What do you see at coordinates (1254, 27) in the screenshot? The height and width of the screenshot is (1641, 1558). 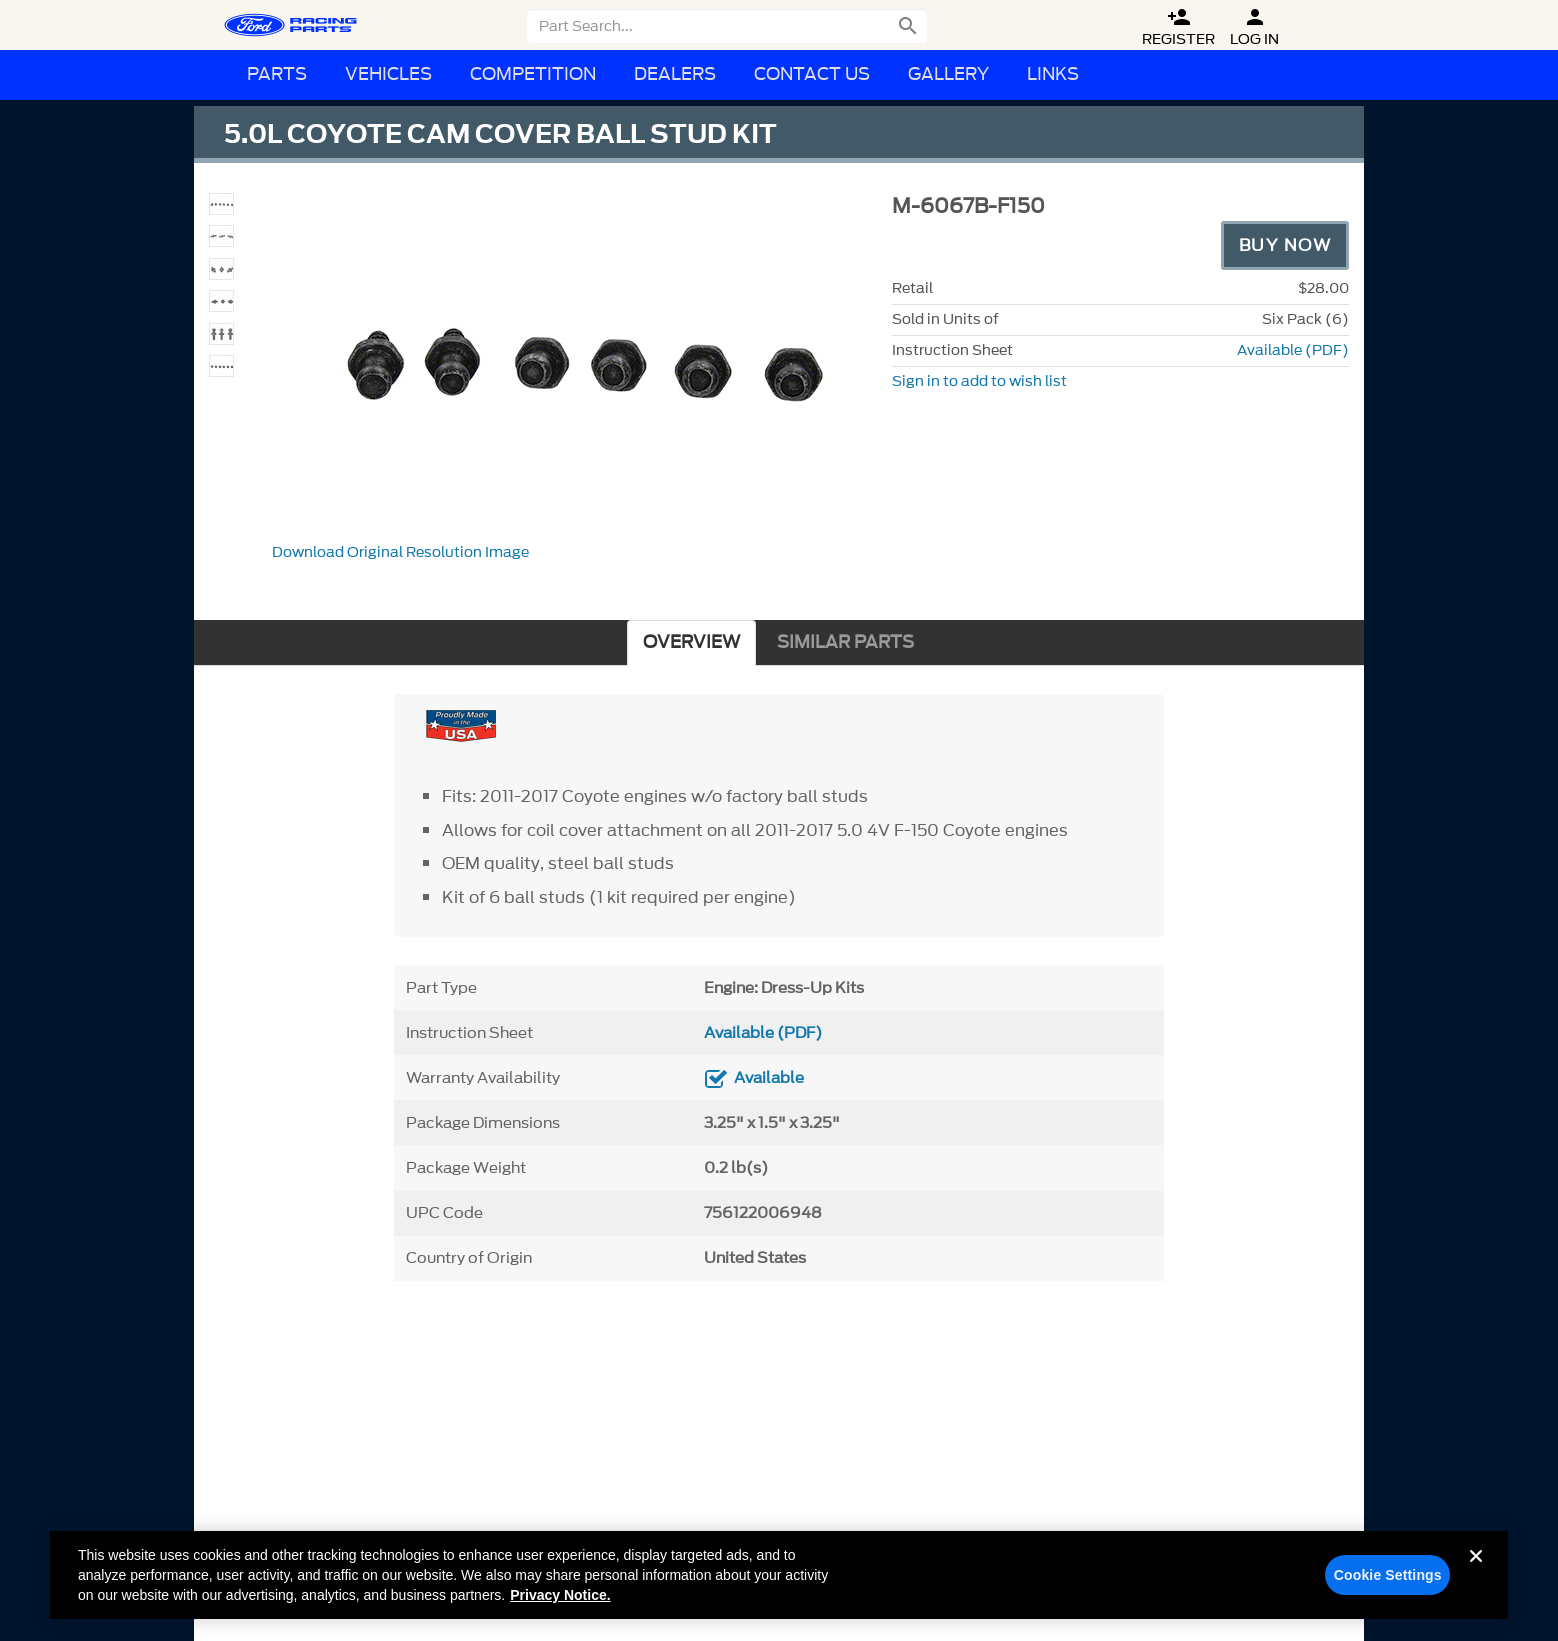 I see `Log In` at bounding box center [1254, 27].